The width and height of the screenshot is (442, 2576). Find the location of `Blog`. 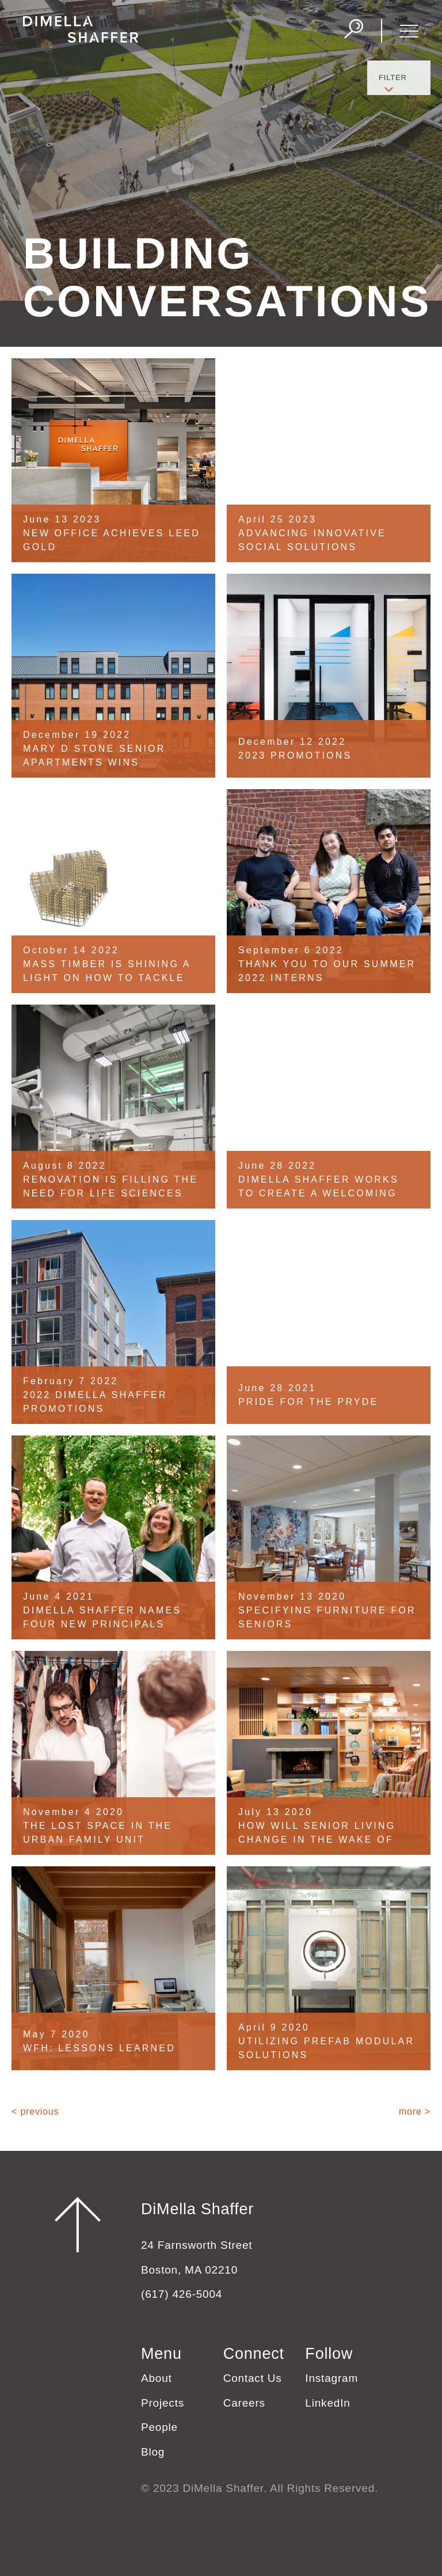

Blog is located at coordinates (153, 2452).